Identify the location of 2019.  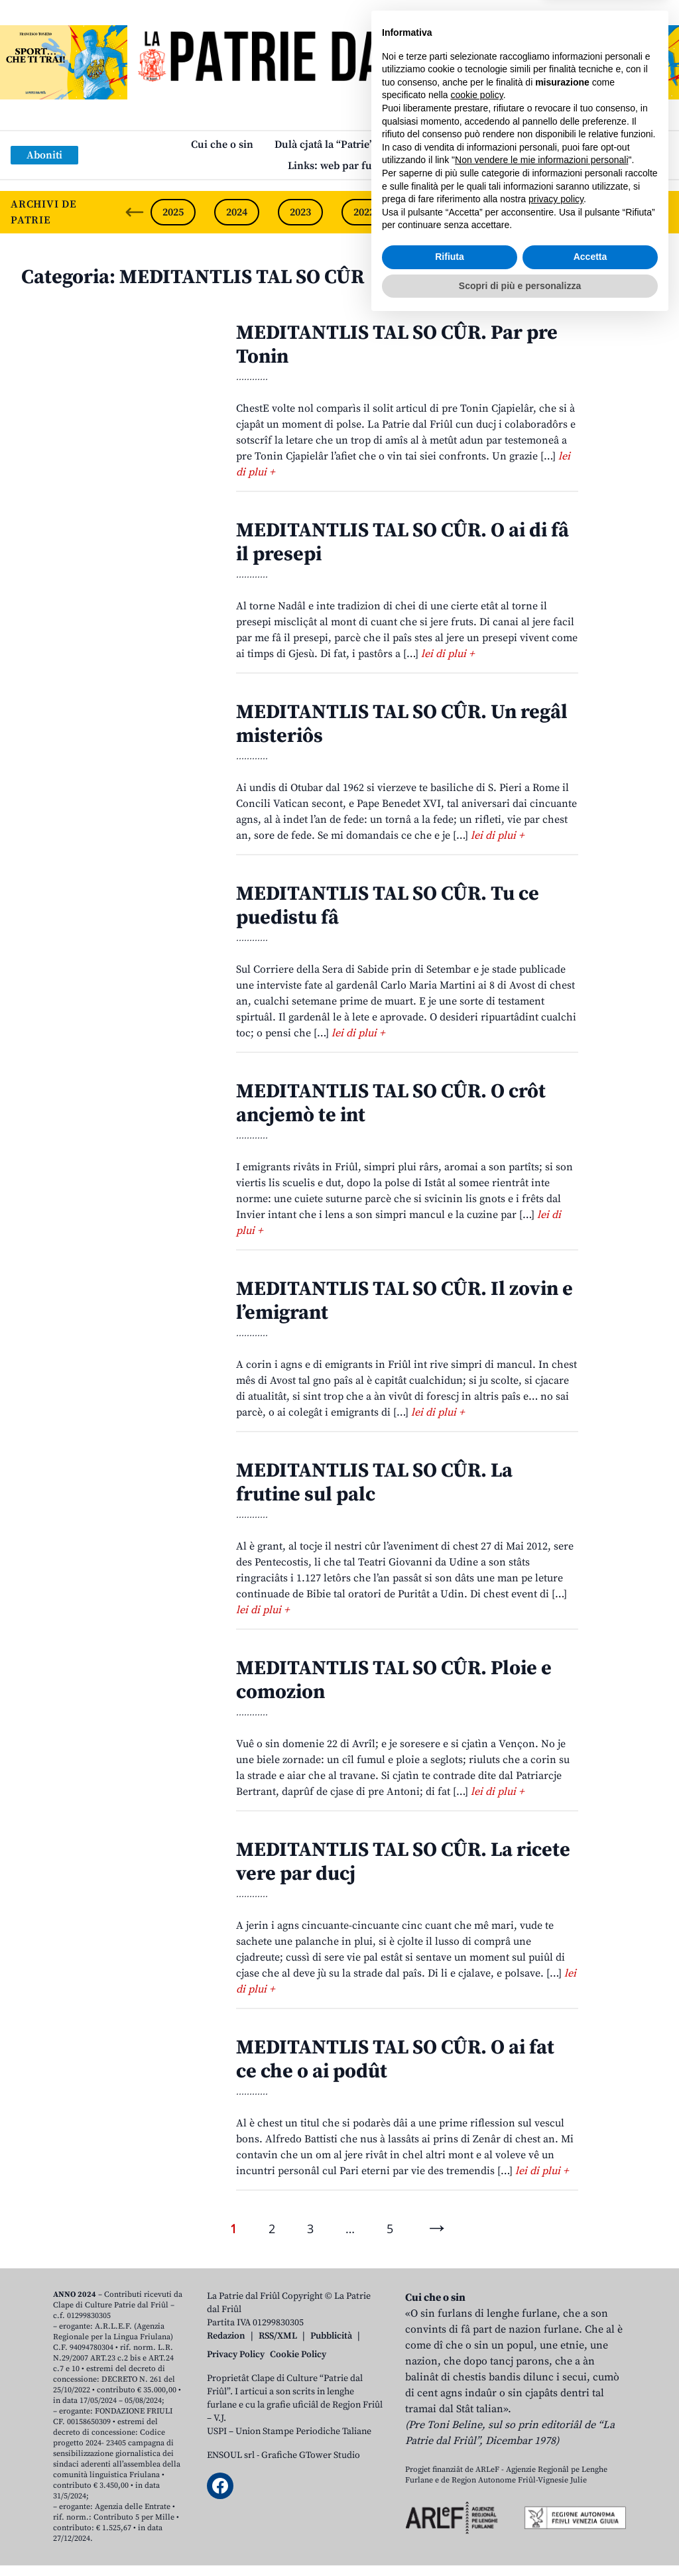
(555, 212).